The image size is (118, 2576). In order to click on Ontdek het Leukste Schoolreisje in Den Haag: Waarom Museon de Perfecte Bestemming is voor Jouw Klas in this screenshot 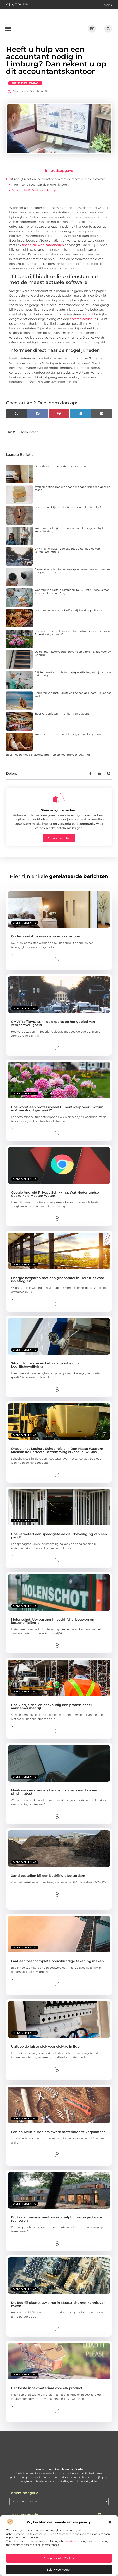, I will do `click(57, 1458)`.